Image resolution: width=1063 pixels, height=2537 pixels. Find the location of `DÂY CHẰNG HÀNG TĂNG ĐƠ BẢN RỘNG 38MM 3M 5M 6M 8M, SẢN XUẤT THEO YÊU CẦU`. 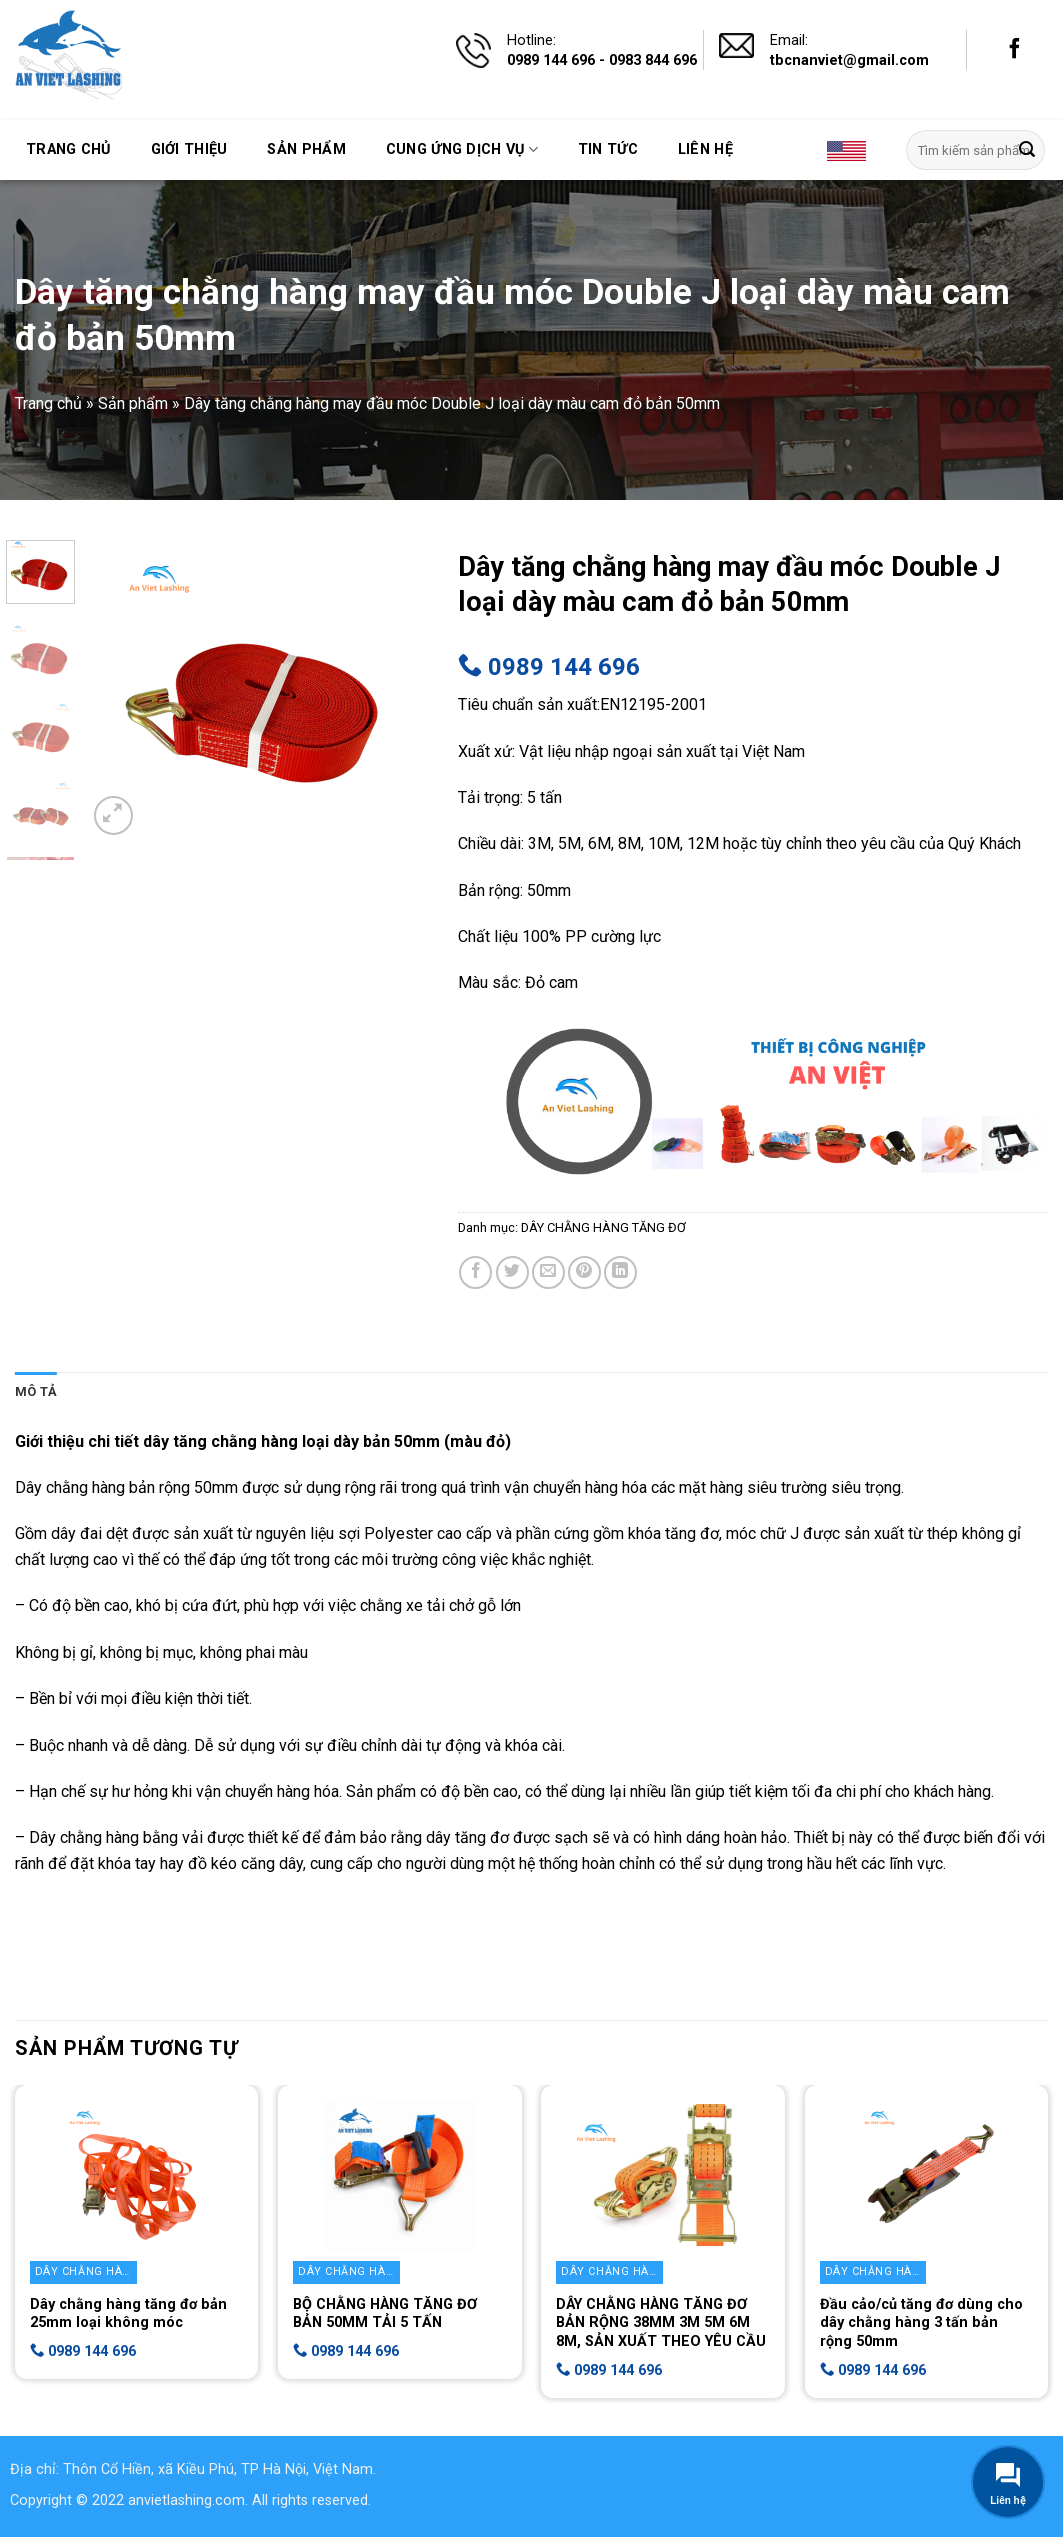

DÂY CHẰNG HÀNG TĂNG ĐƠ BẢN RỘNG 38MM 3M 5M 6M 8M, SẢN XUẤT THEO YÊU CẦU is located at coordinates (661, 2323).